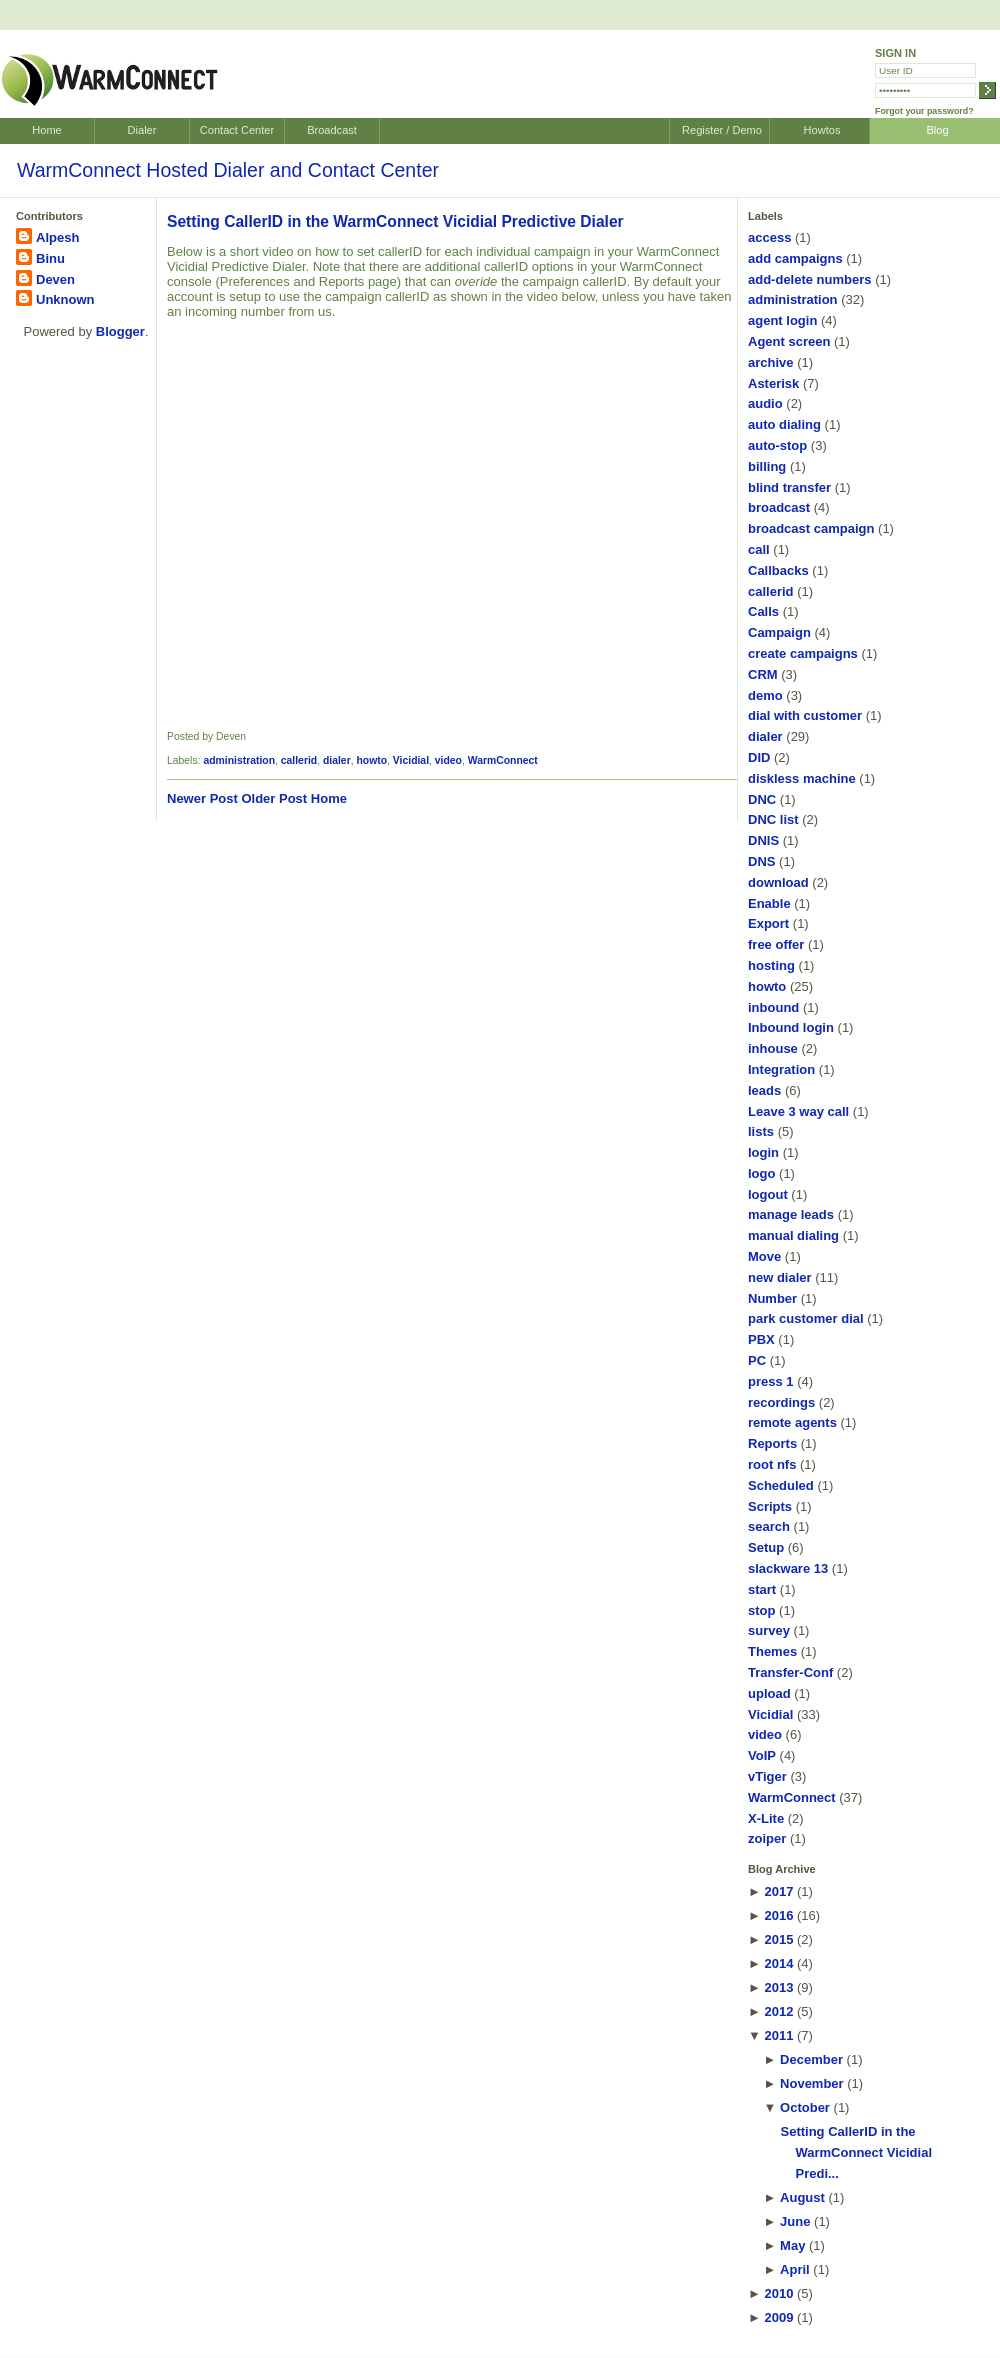 The height and width of the screenshot is (2358, 1000). What do you see at coordinates (778, 2293) in the screenshot?
I see `2010` at bounding box center [778, 2293].